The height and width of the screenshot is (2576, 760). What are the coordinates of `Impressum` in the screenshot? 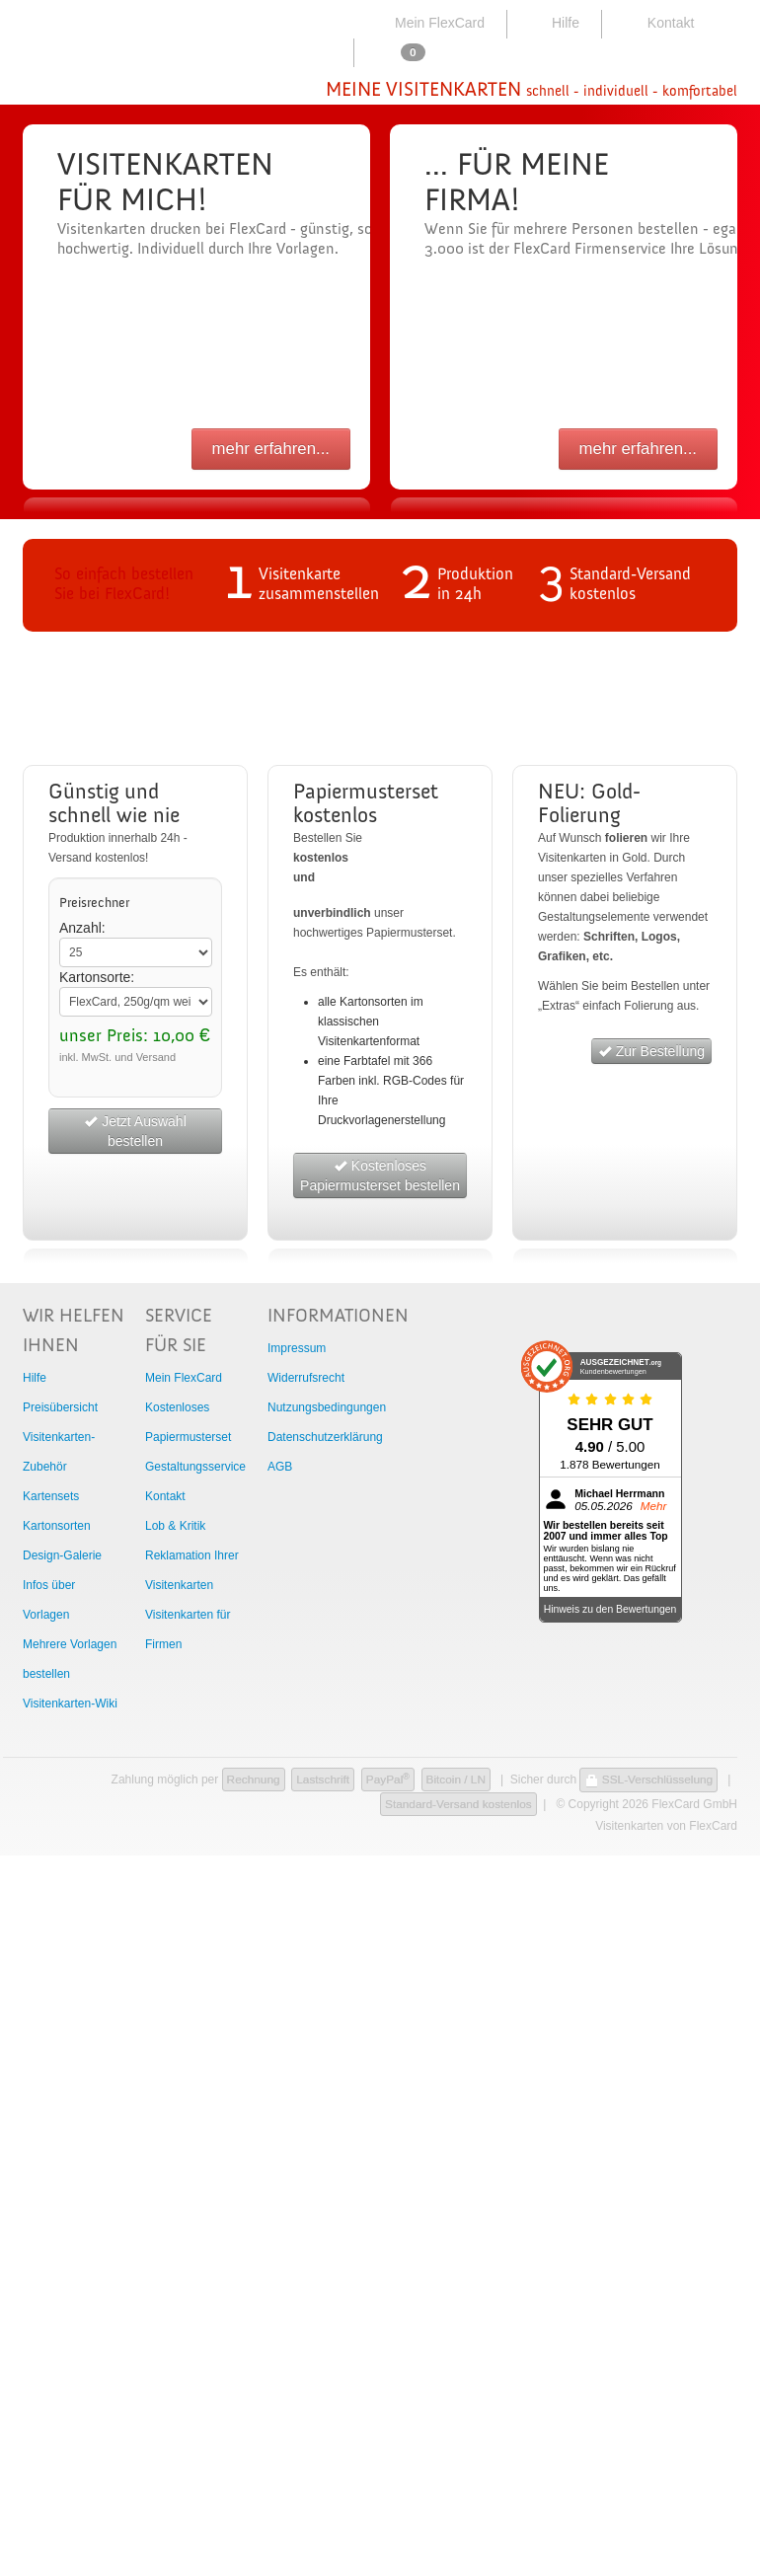 It's located at (296, 1348).